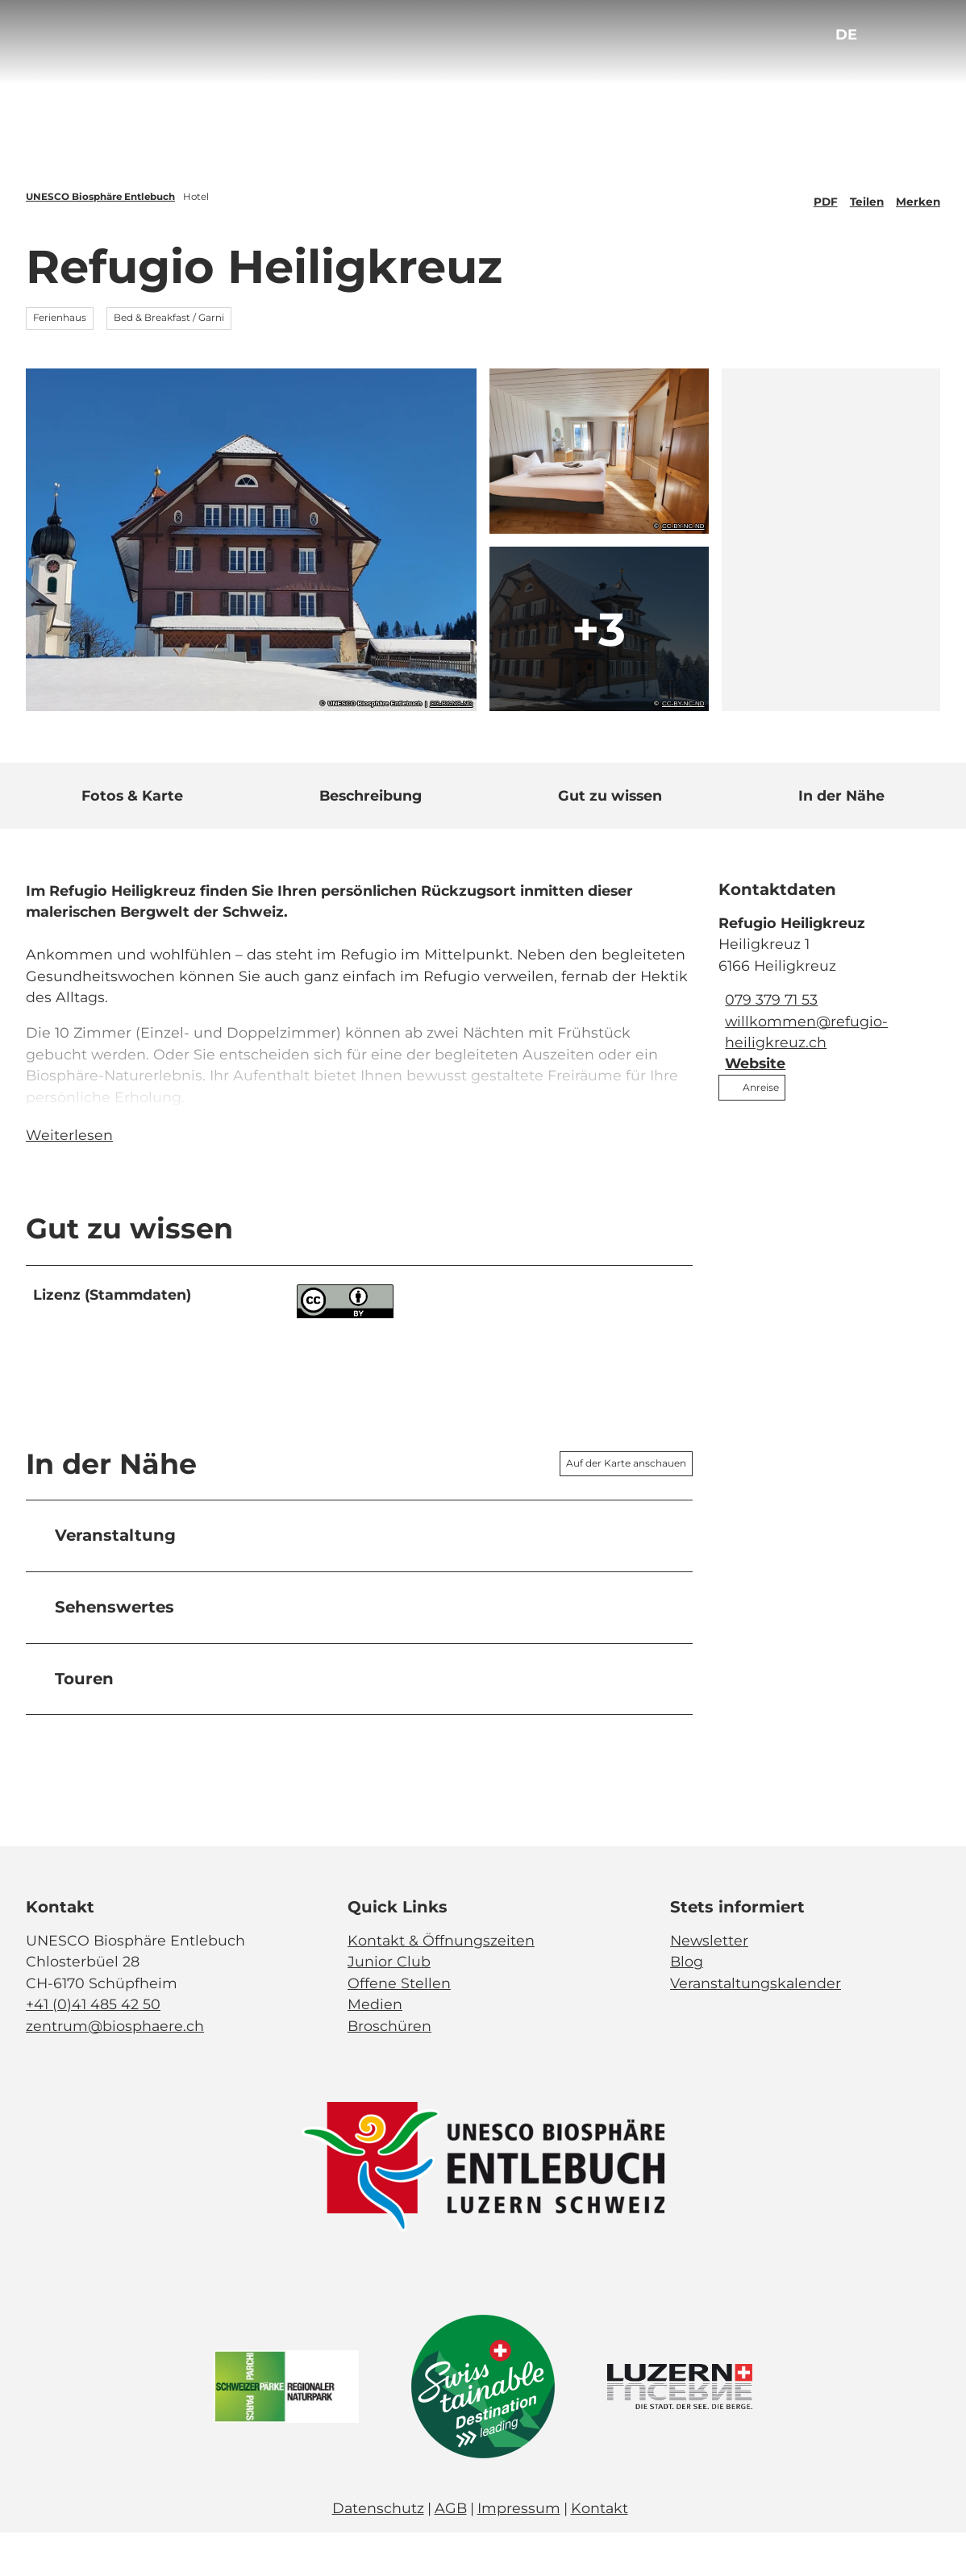  I want to click on AGB, so click(451, 2551).